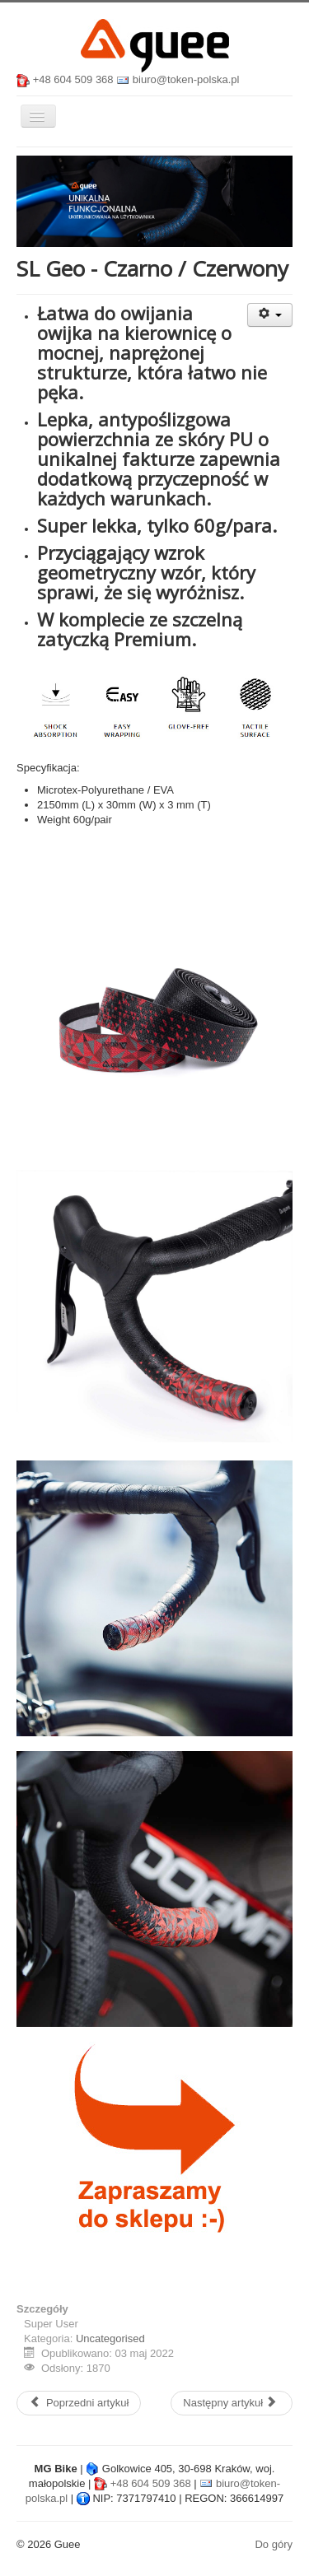 Image resolution: width=309 pixels, height=2576 pixels. What do you see at coordinates (73, 79) in the screenshot?
I see `+48 604 509 368` at bounding box center [73, 79].